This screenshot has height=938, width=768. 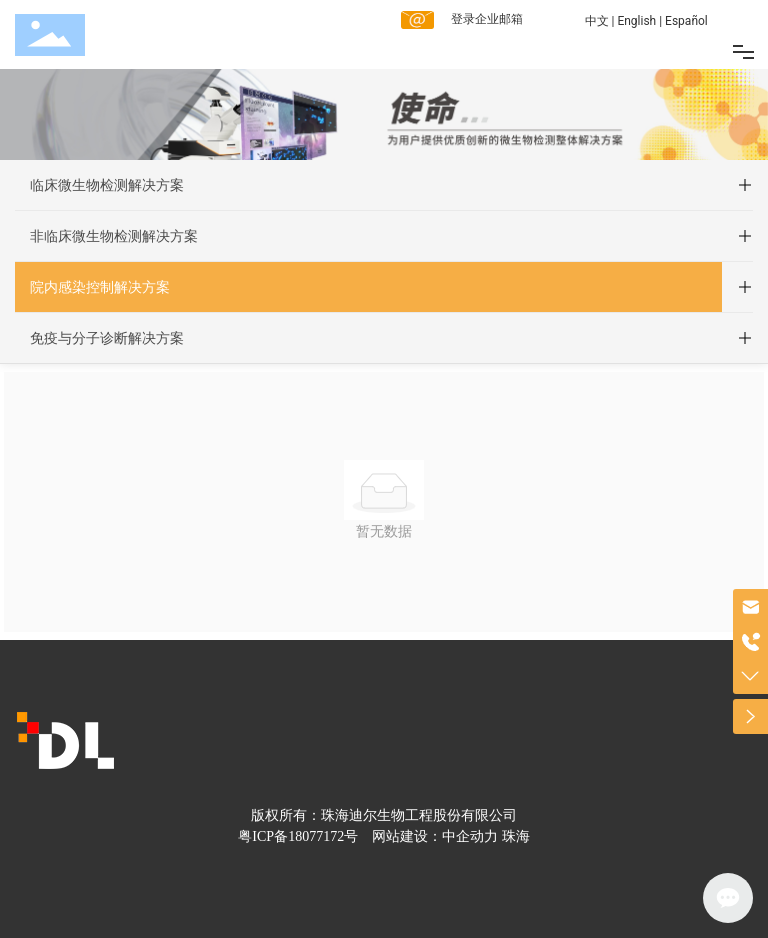 What do you see at coordinates (100, 287) in the screenshot?
I see `院内感染控制解决方案` at bounding box center [100, 287].